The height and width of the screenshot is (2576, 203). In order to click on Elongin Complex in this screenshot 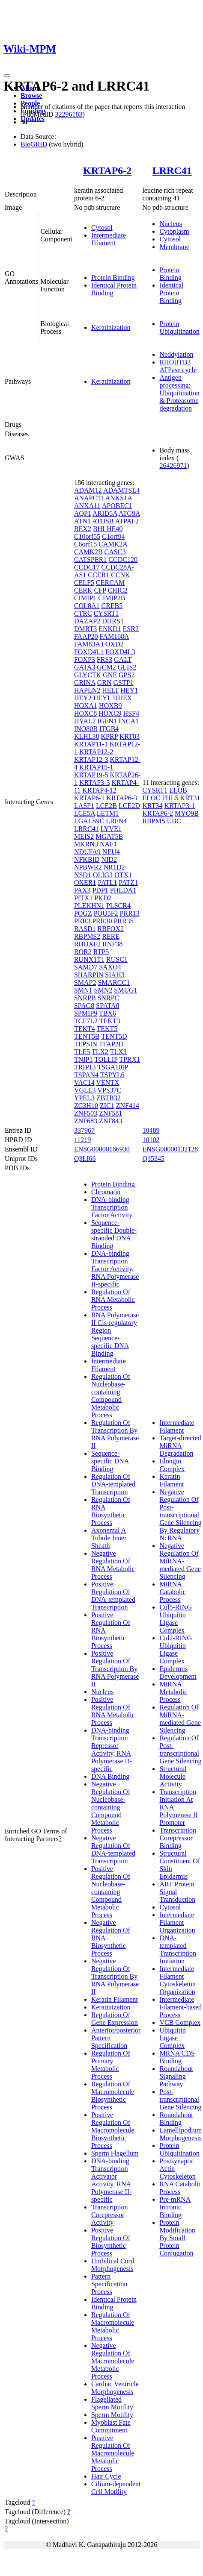, I will do `click(172, 1464)`.